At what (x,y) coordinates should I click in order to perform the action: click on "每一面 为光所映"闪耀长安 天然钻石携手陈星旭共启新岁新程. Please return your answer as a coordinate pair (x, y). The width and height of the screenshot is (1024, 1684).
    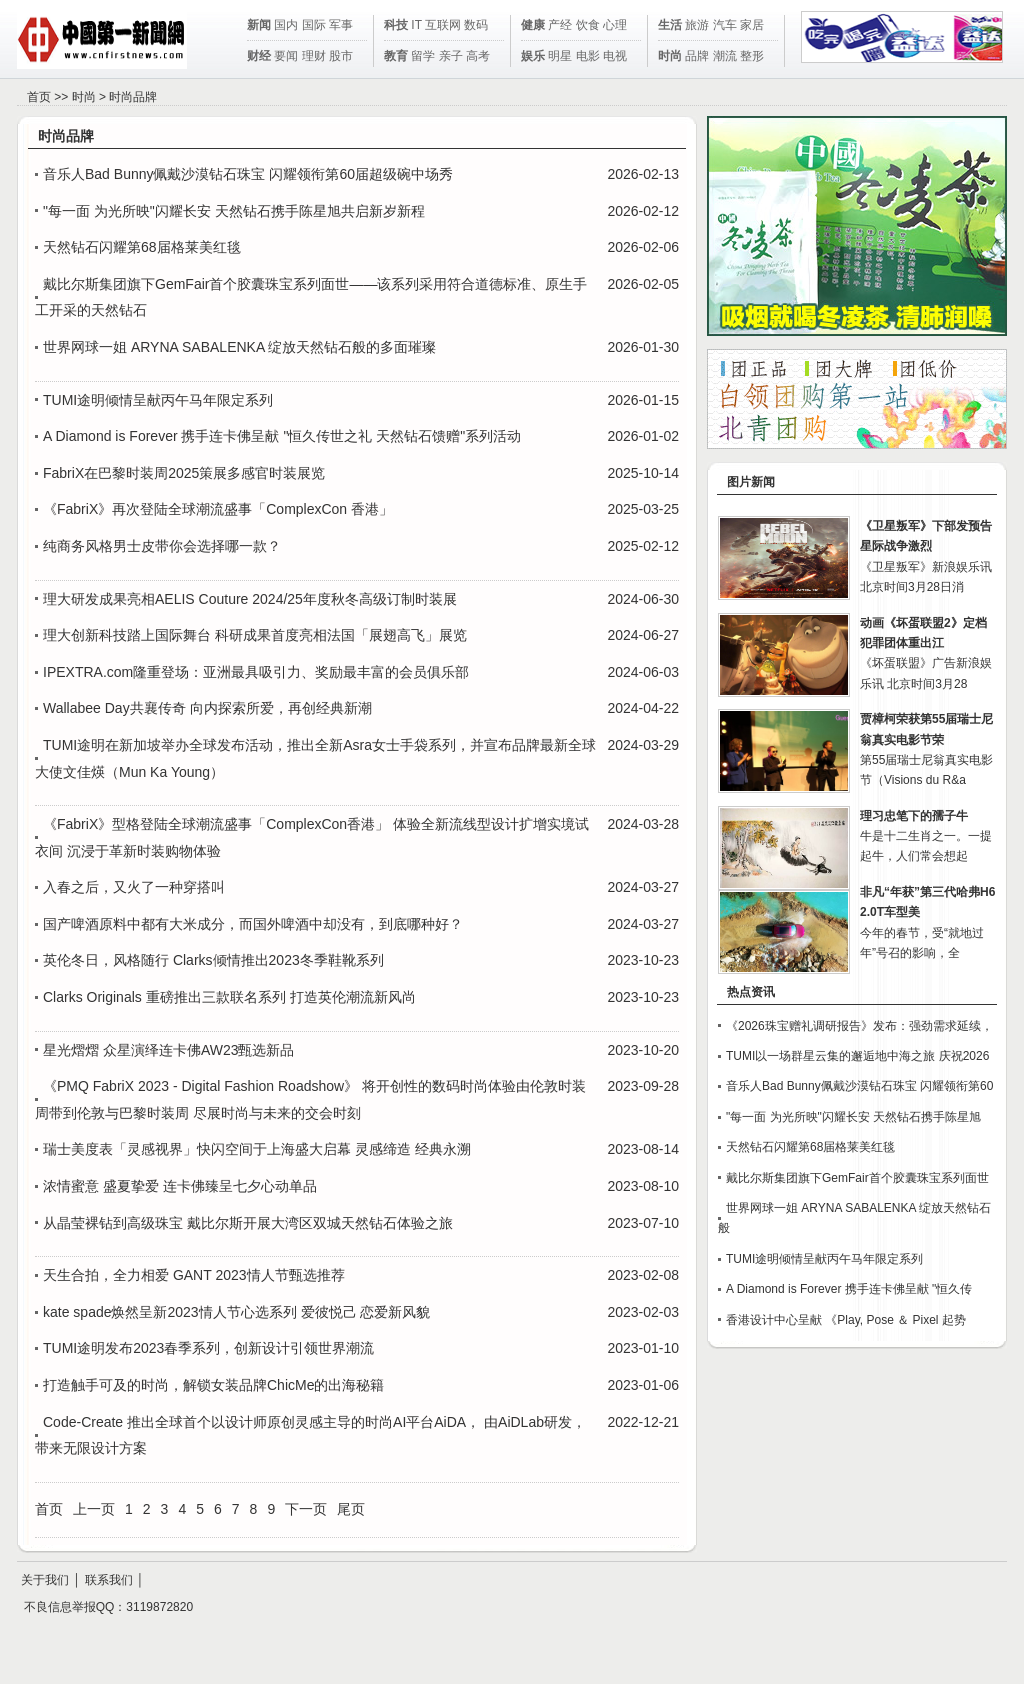
    Looking at the image, I should click on (234, 211).